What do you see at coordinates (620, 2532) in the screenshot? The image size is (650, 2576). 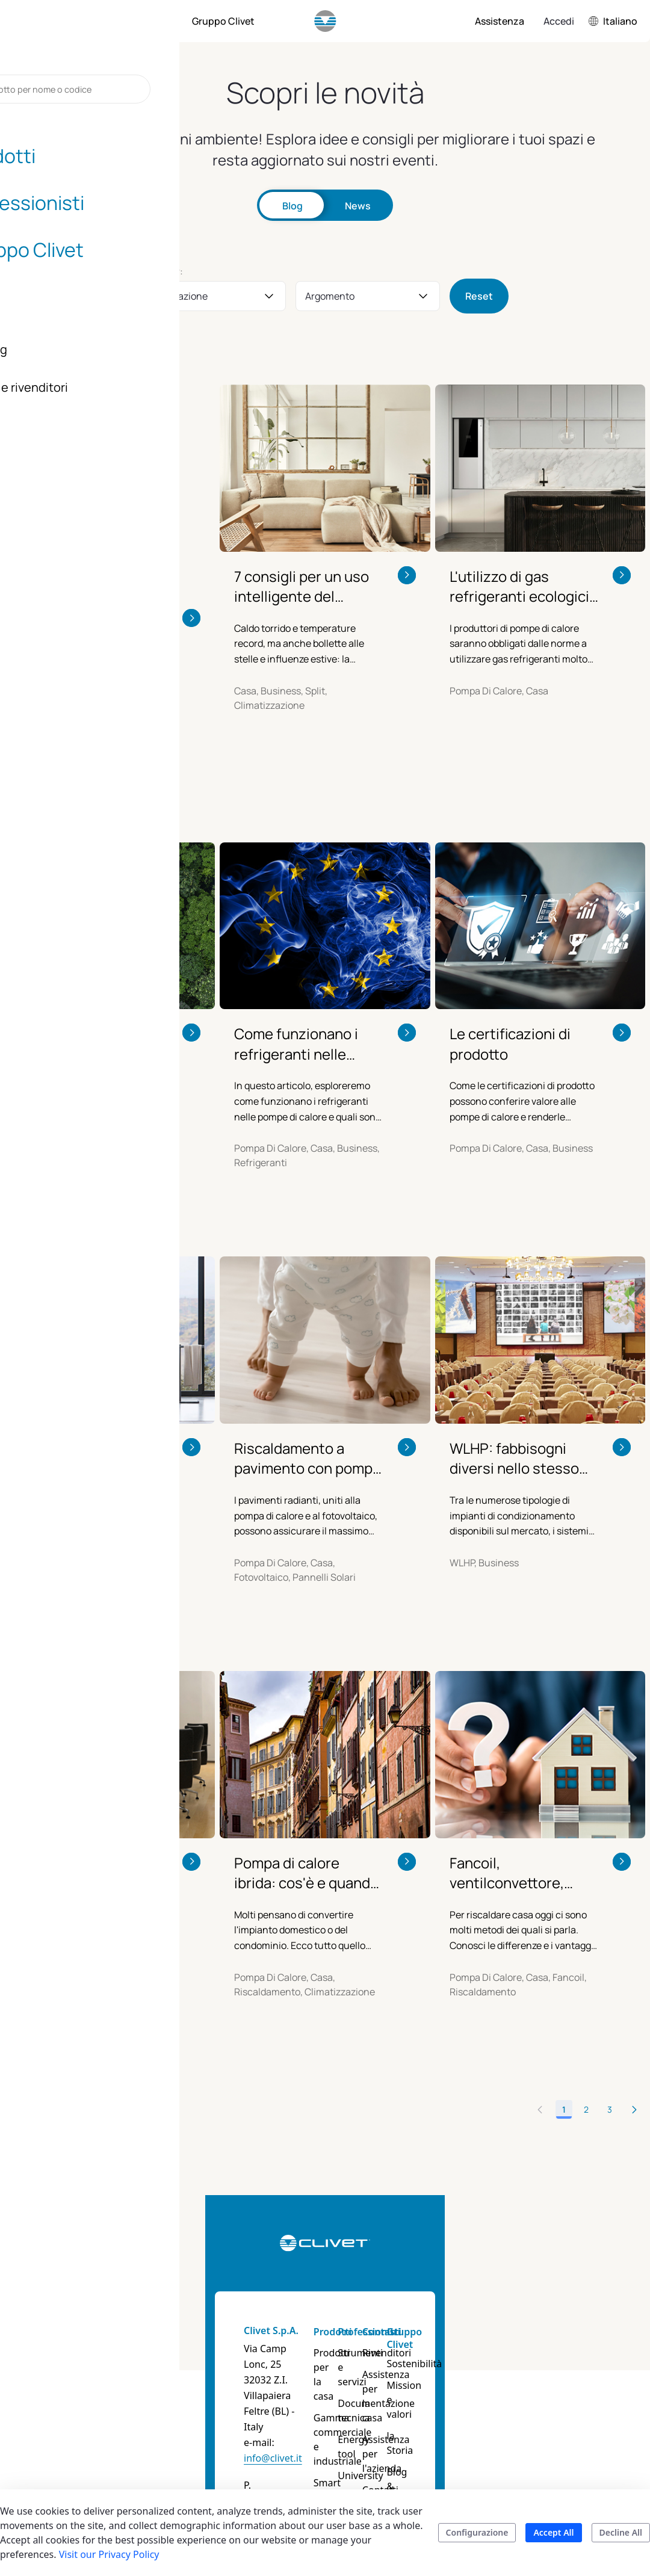 I see `Decline All` at bounding box center [620, 2532].